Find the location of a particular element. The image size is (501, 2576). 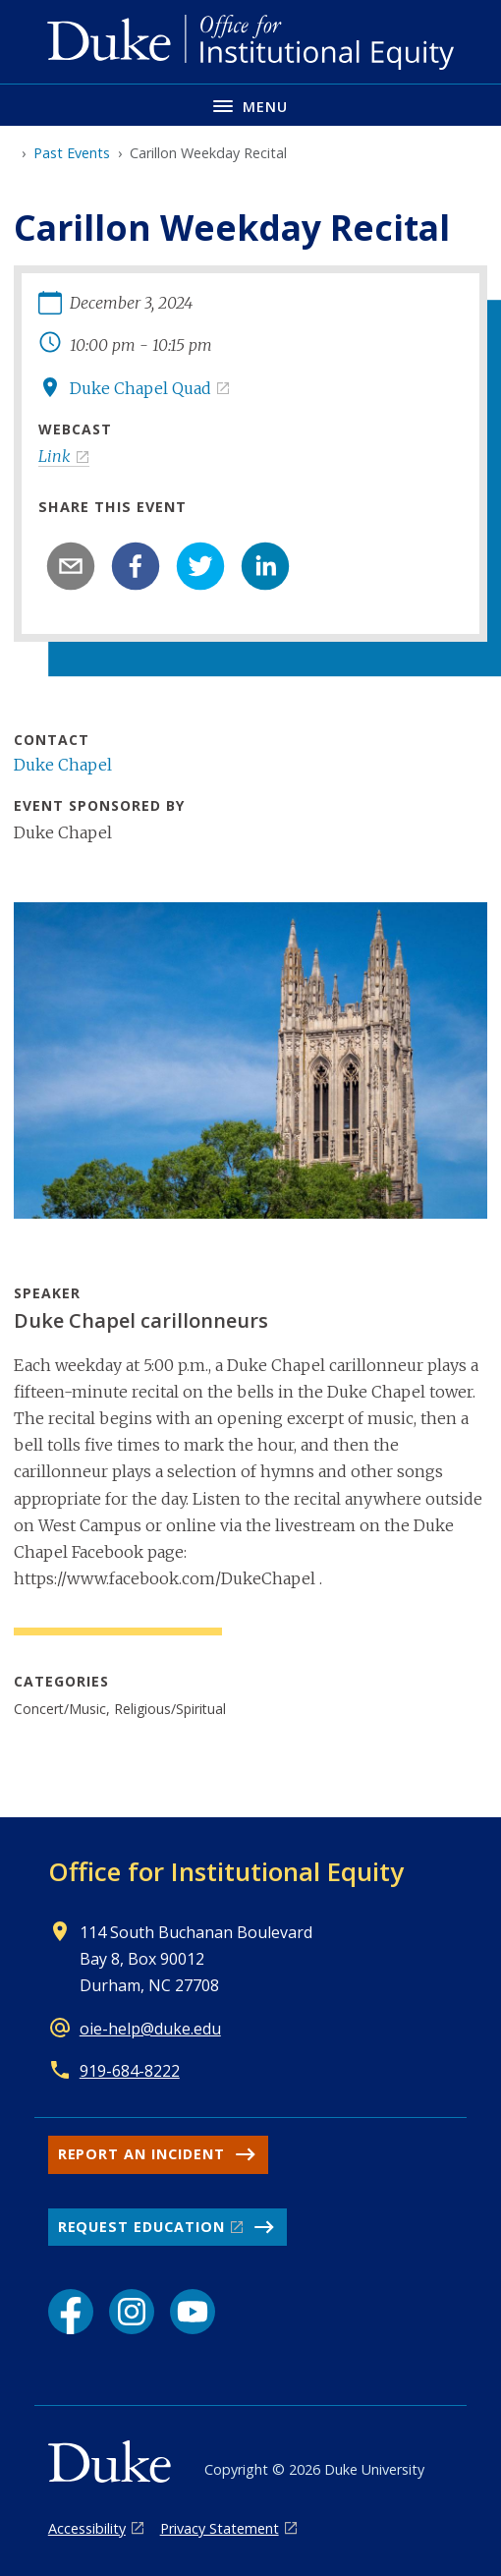

[email] is located at coordinates (70, 566).